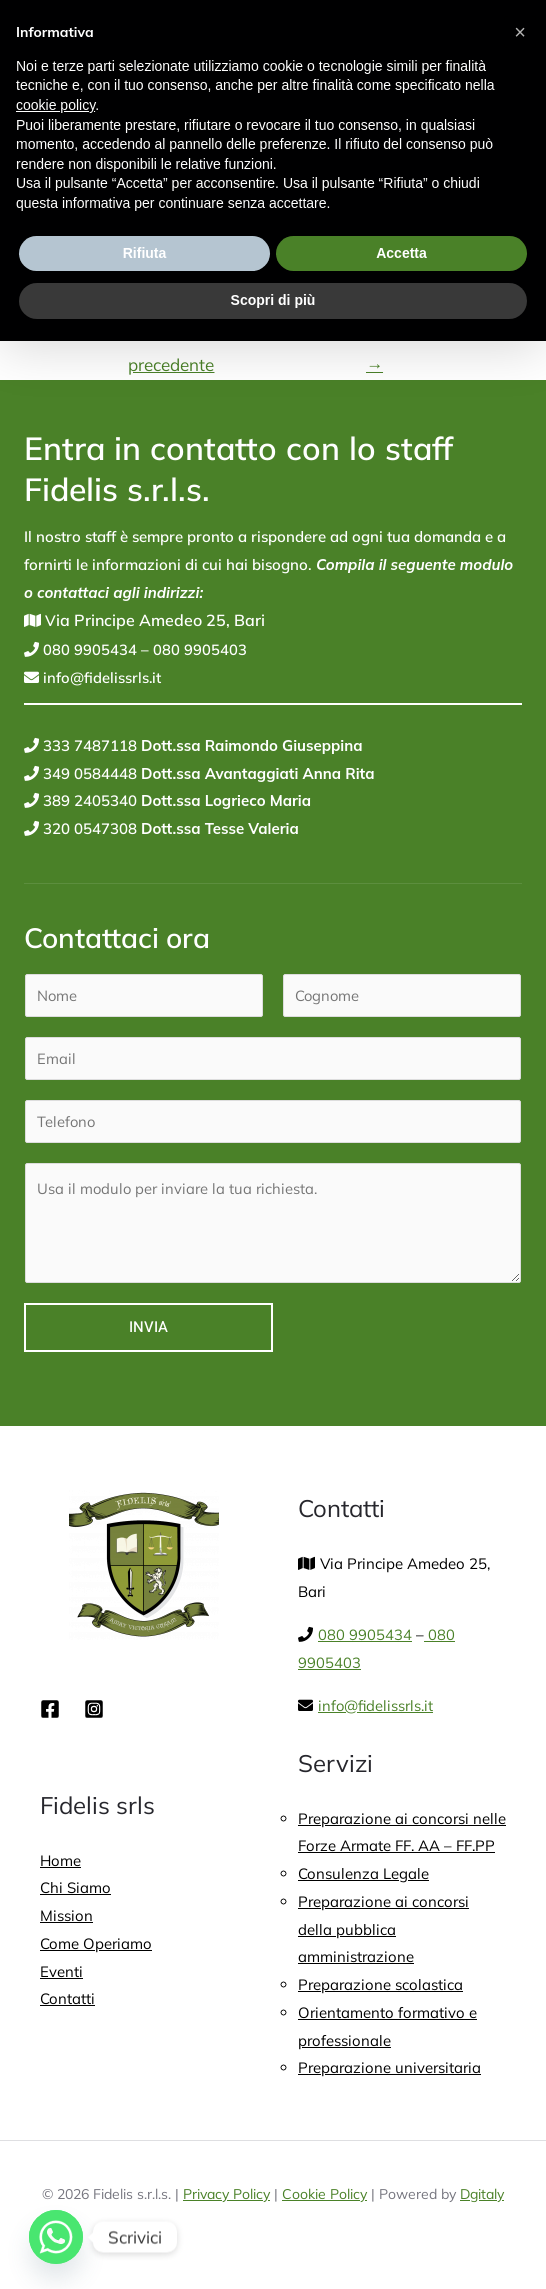 The height and width of the screenshot is (2289, 546). What do you see at coordinates (482, 2200) in the screenshot?
I see `Dgitaly` at bounding box center [482, 2200].